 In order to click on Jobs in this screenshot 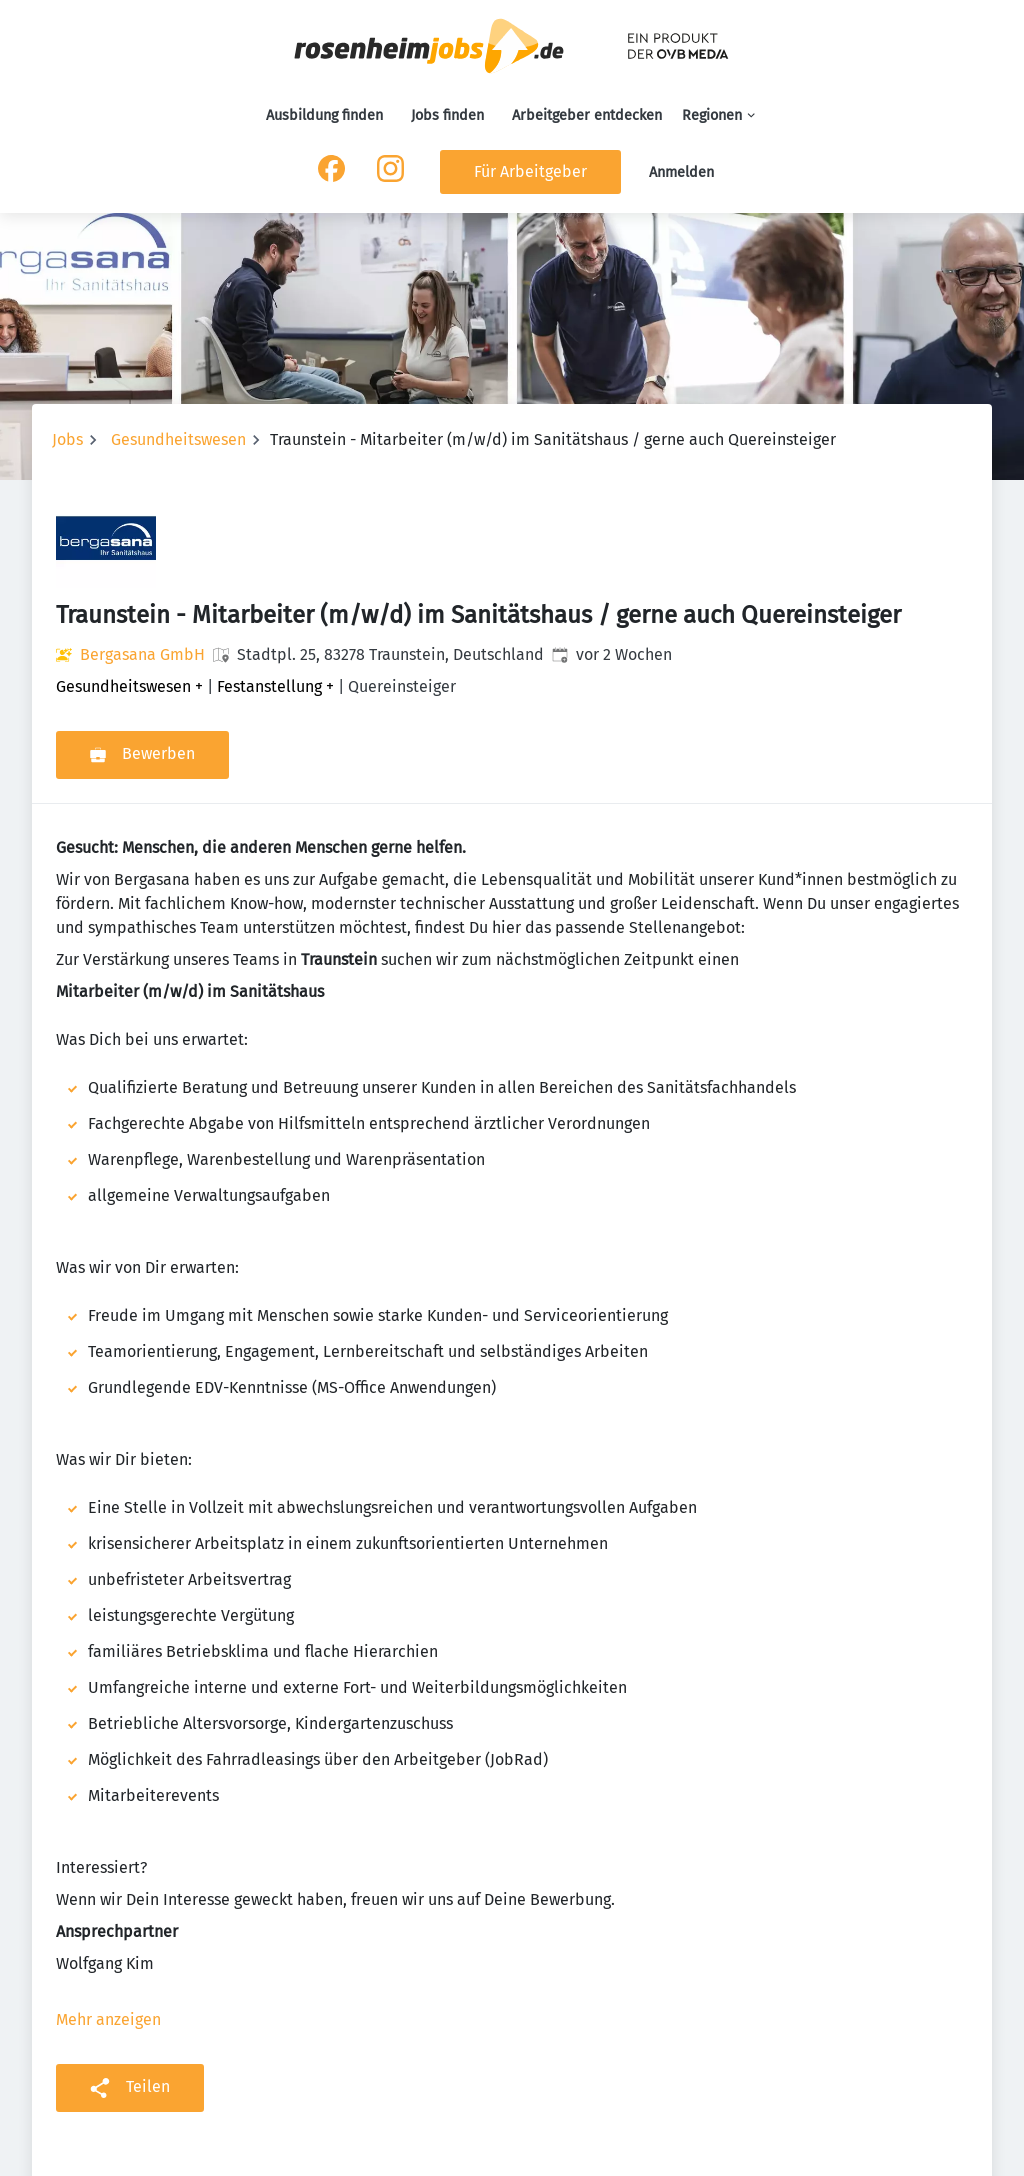, I will do `click(67, 439)`.